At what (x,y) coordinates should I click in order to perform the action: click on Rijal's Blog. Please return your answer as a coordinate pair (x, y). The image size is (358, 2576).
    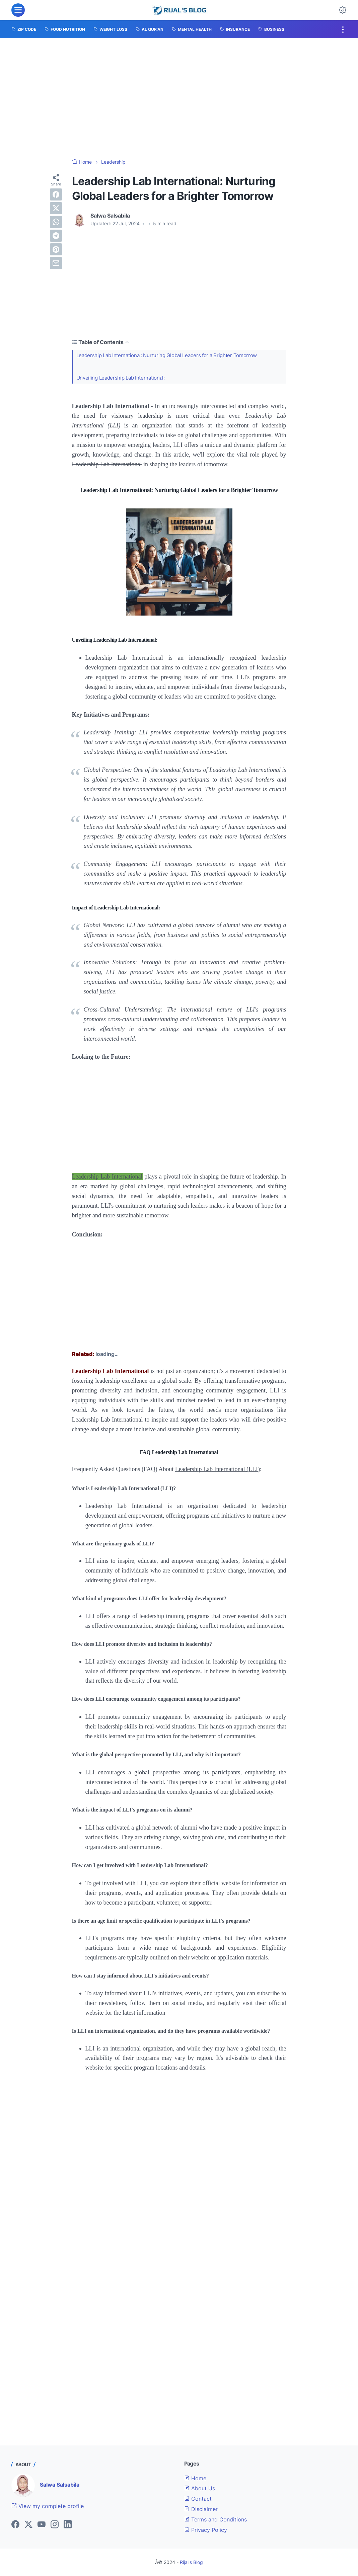
    Looking at the image, I should click on (191, 2562).